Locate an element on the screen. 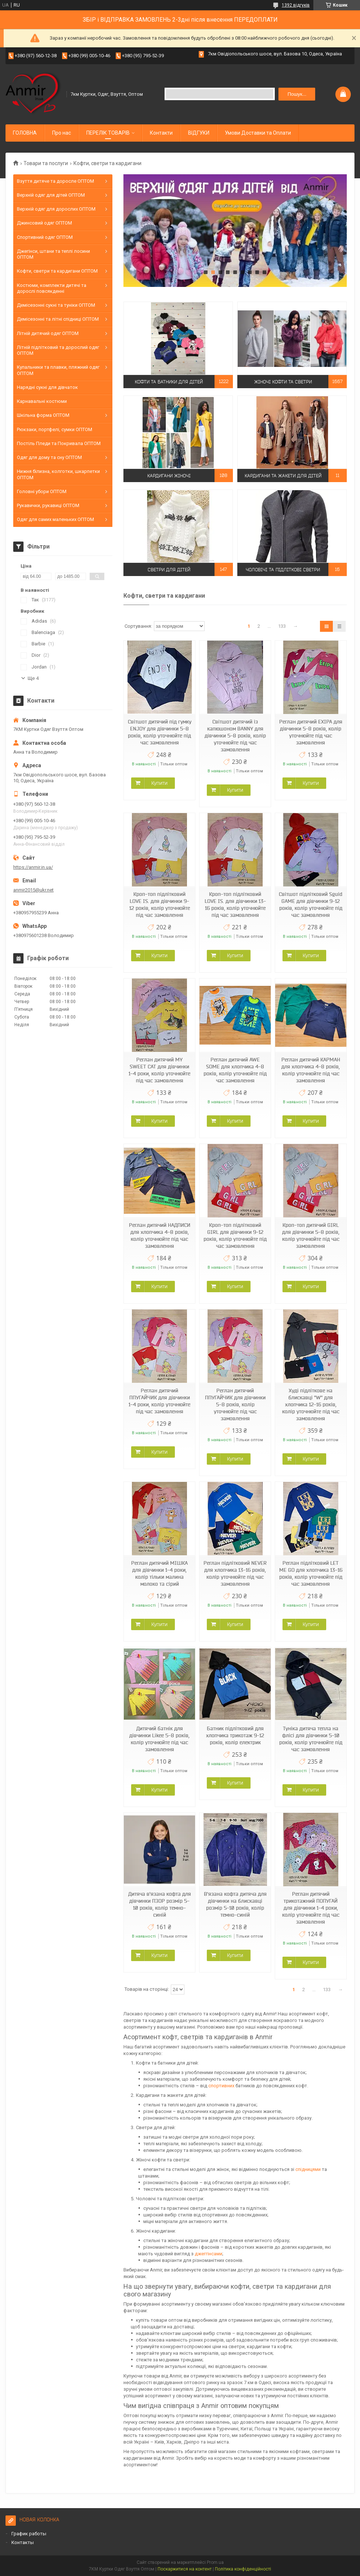 Image resolution: width=360 pixels, height=2576 pixels. Кроп-топ дитячий GIRL для дівчинки 5-8 років, колір уточнюйте під час замовлення is located at coordinates (310, 1235).